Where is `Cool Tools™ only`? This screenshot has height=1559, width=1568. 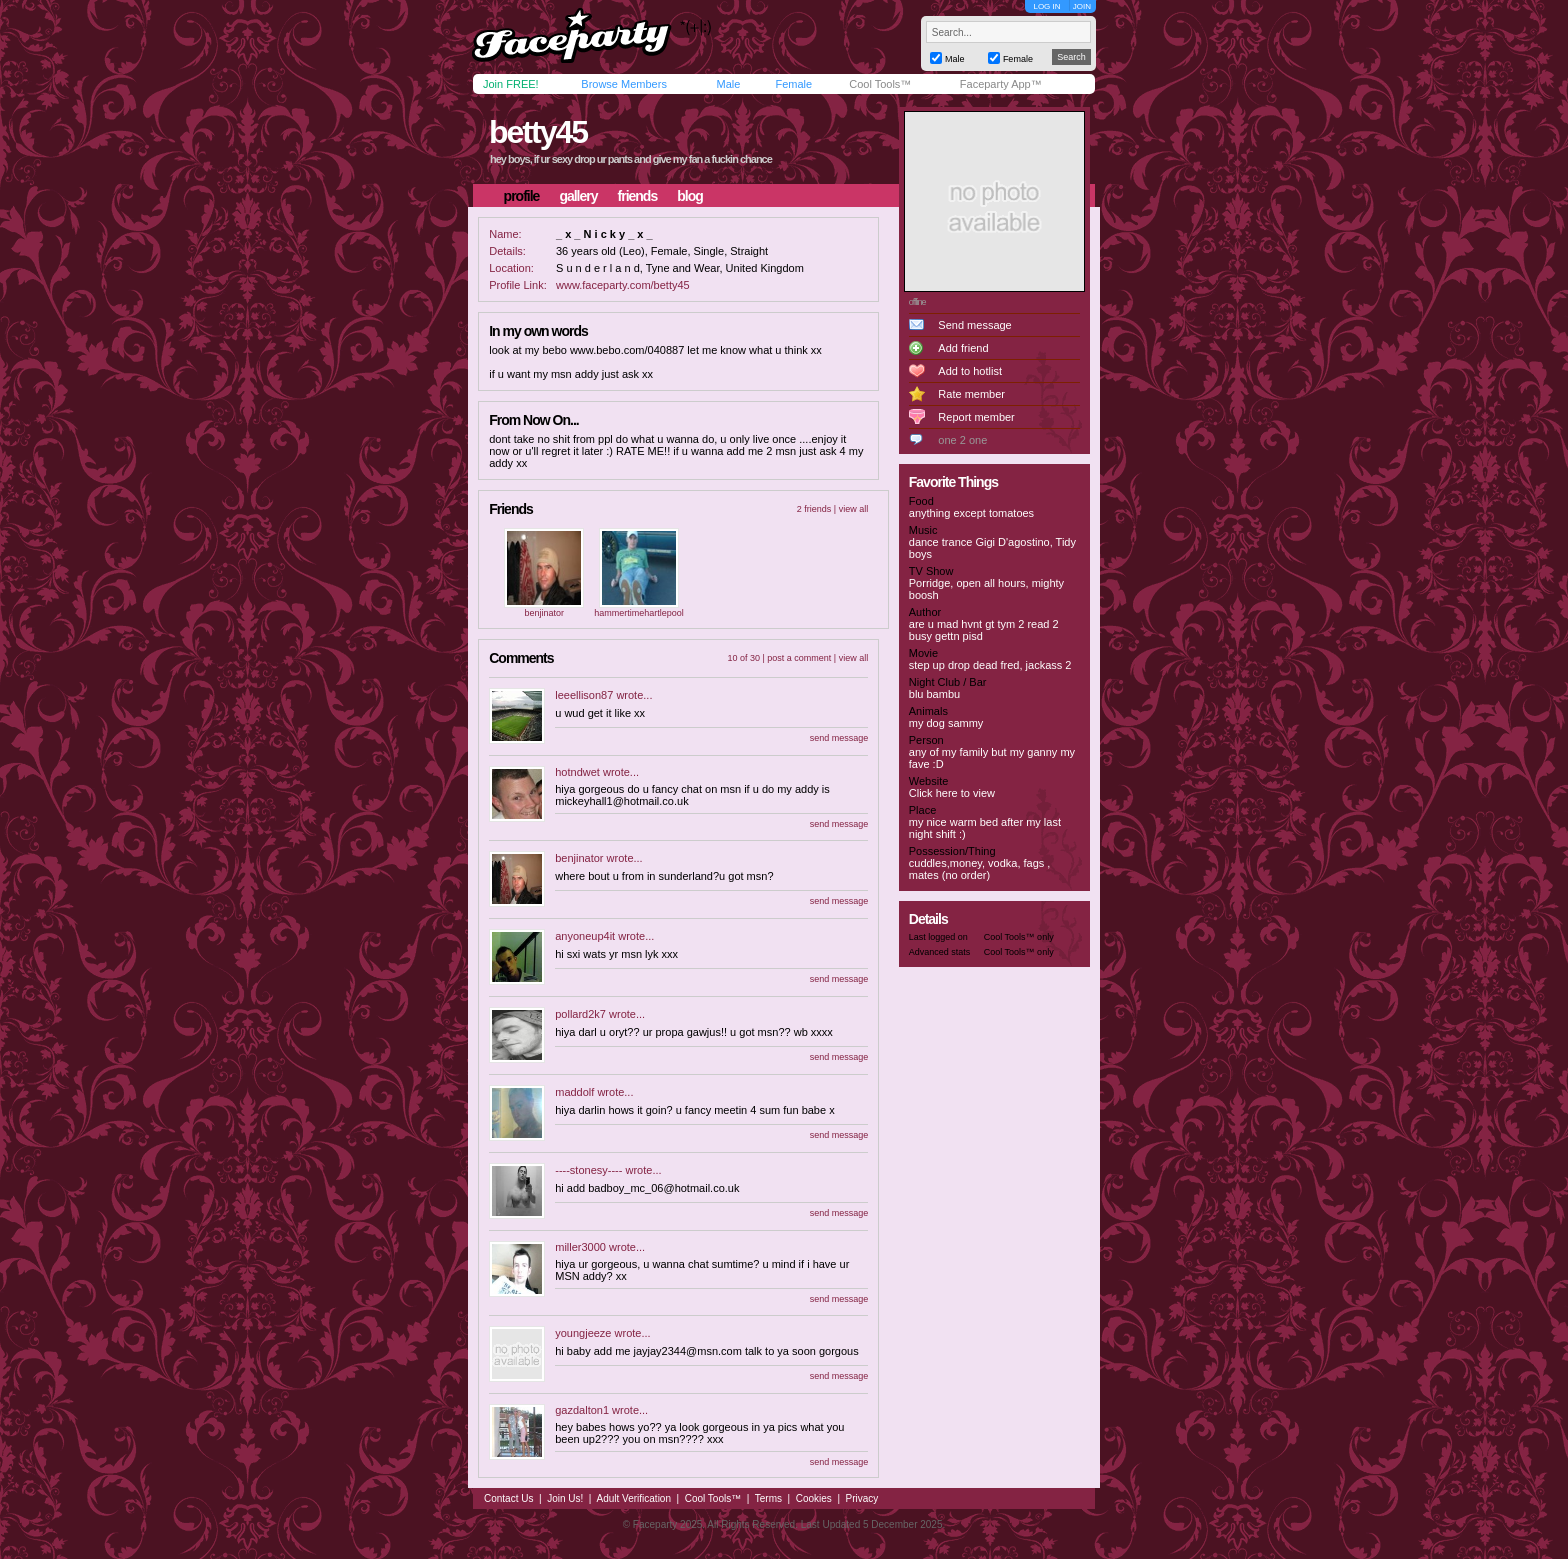 Cool Tools™ only is located at coordinates (1019, 937).